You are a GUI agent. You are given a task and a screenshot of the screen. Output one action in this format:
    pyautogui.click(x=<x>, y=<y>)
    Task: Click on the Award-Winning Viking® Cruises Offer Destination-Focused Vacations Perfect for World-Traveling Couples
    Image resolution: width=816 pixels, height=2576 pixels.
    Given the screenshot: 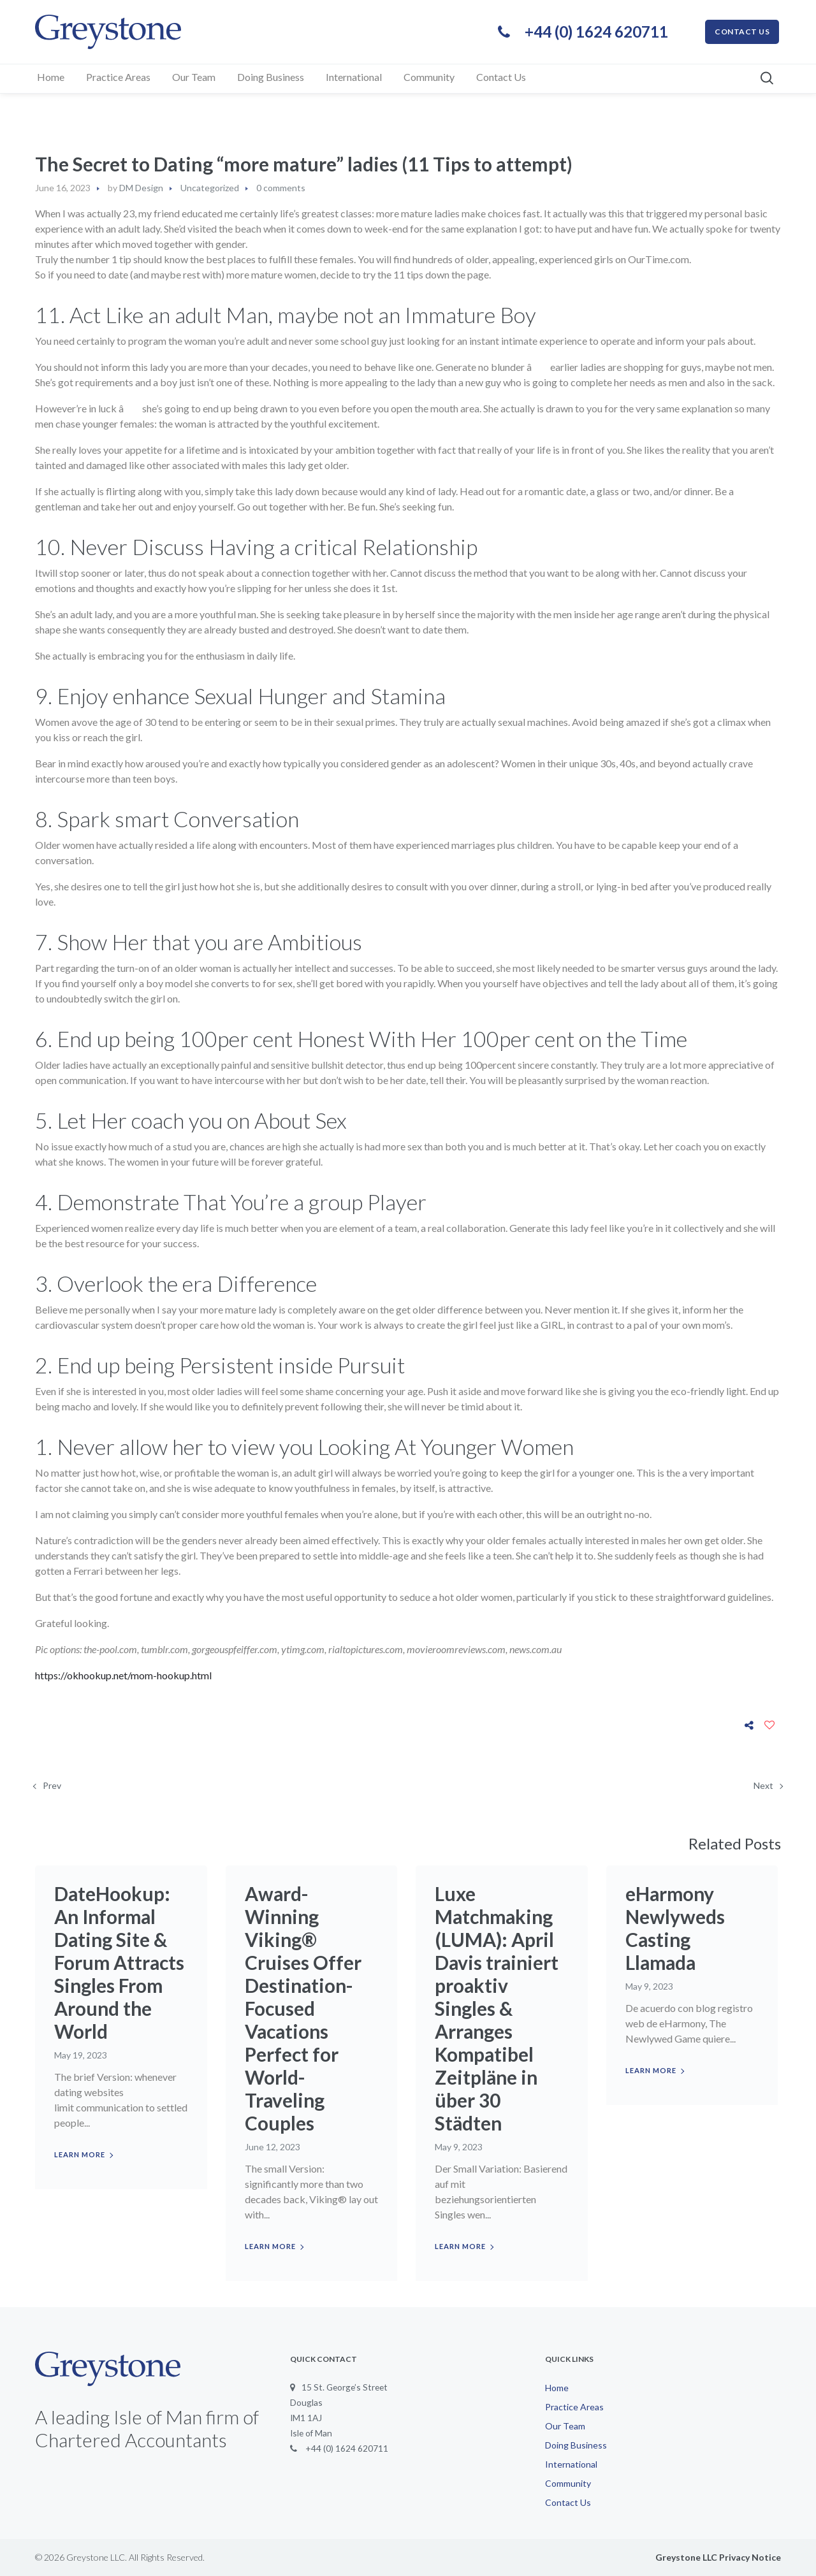 What is the action you would take?
    pyautogui.click(x=303, y=2008)
    